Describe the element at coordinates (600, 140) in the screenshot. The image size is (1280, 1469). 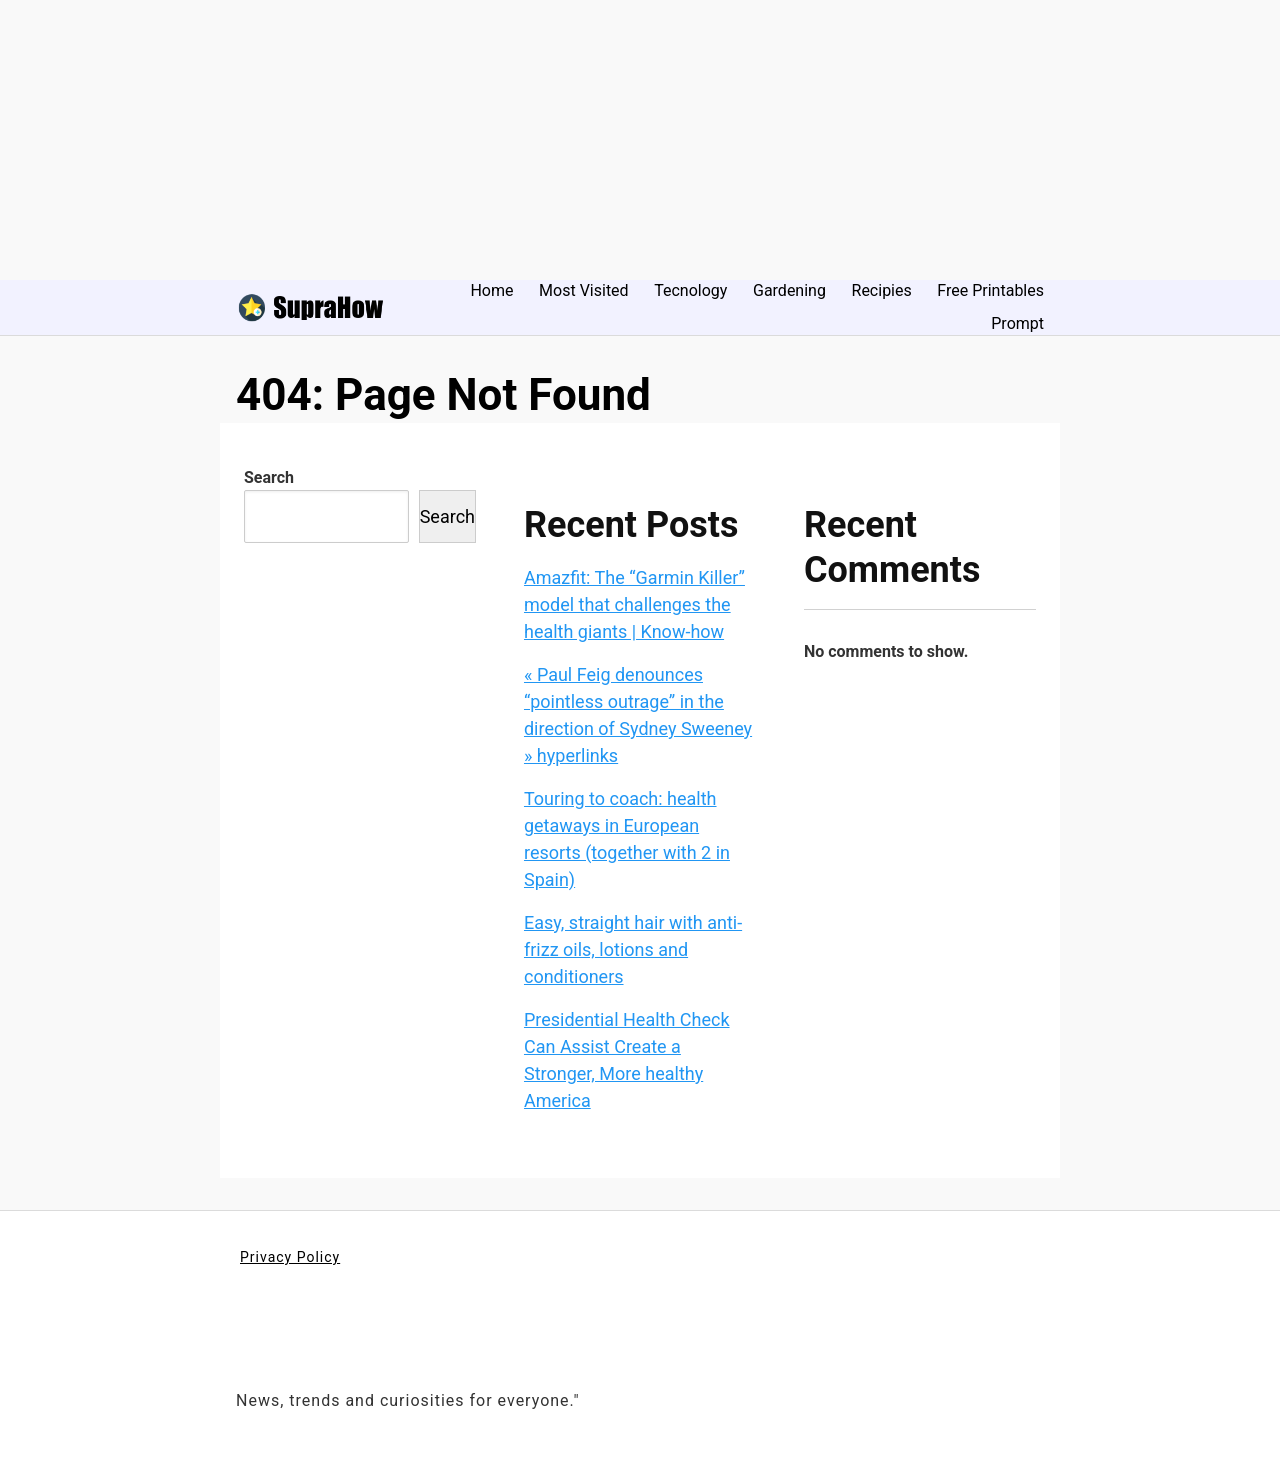
I see `[Advertisement]` at that location.